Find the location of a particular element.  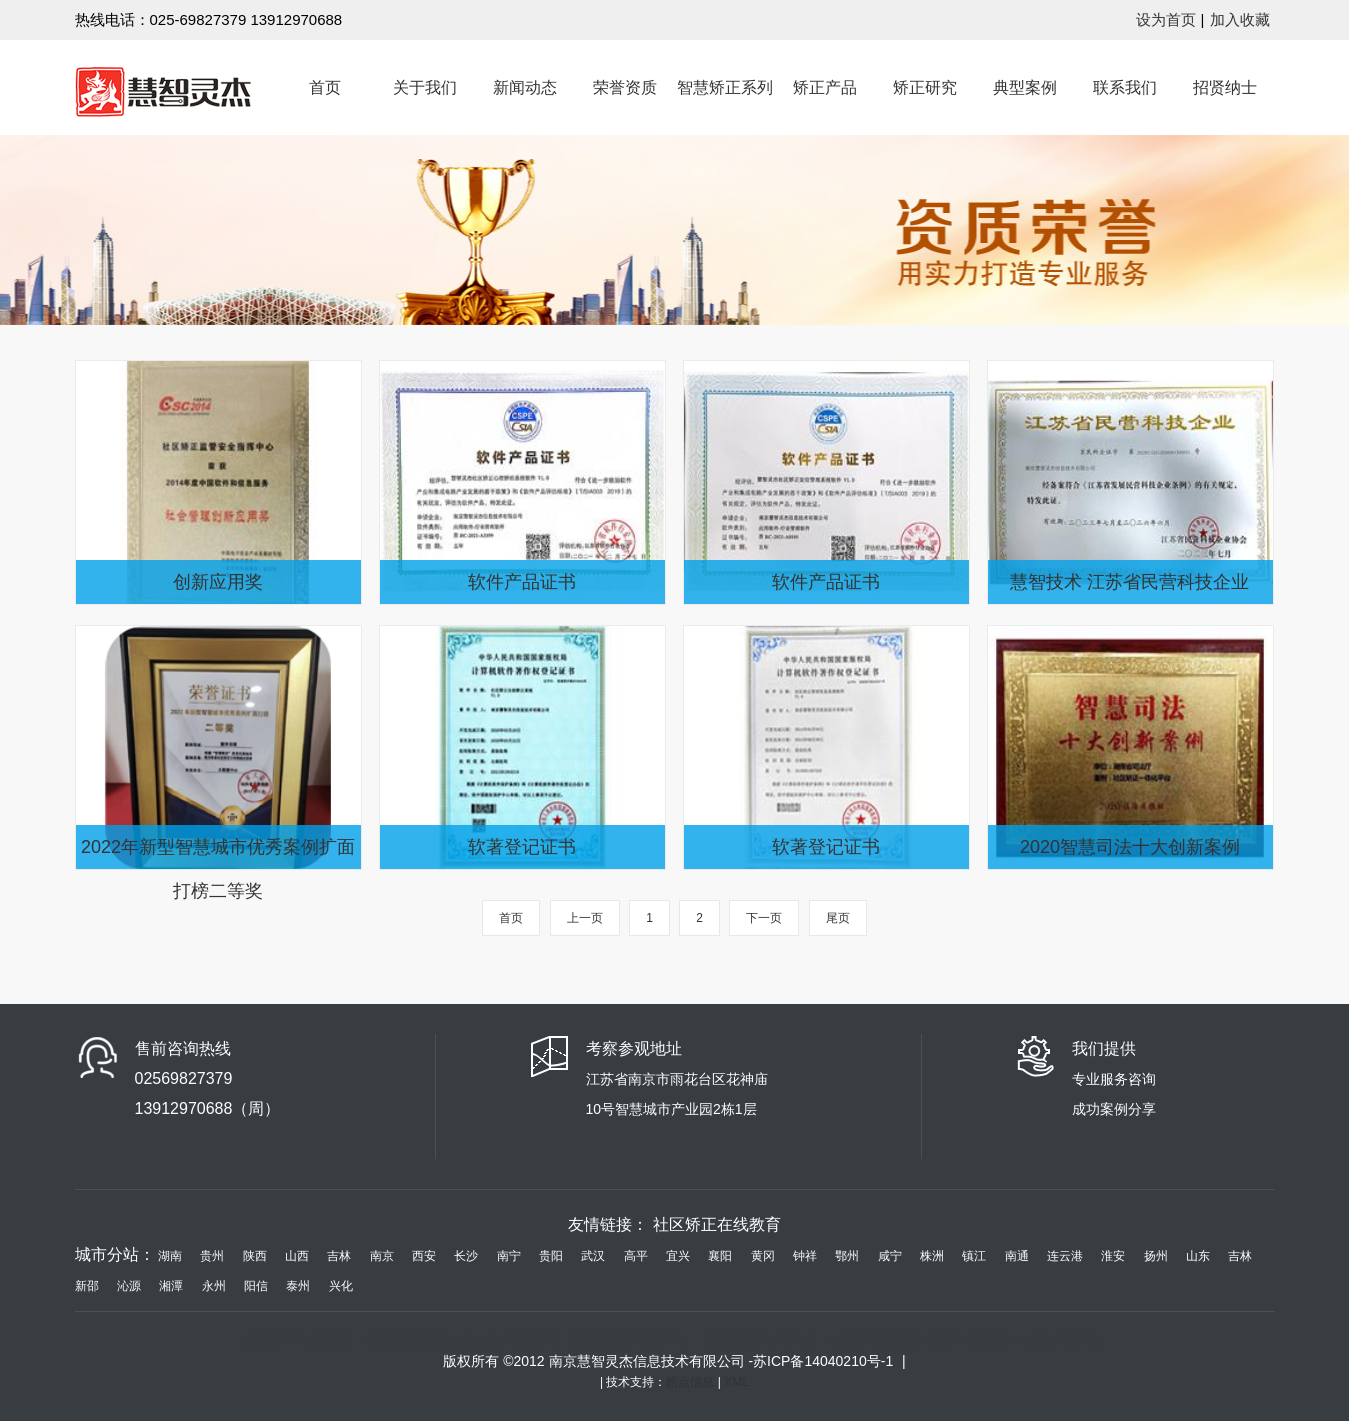

沁源 is located at coordinates (129, 1286).